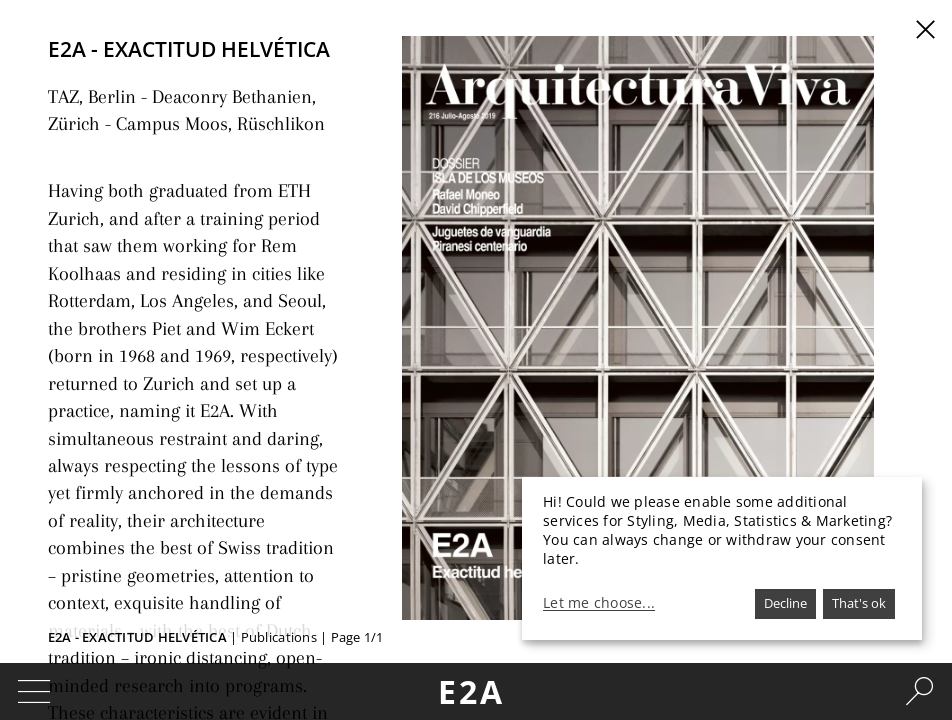  Describe the element at coordinates (137, 637) in the screenshot. I see `E2A - Exactitud helvética` at that location.